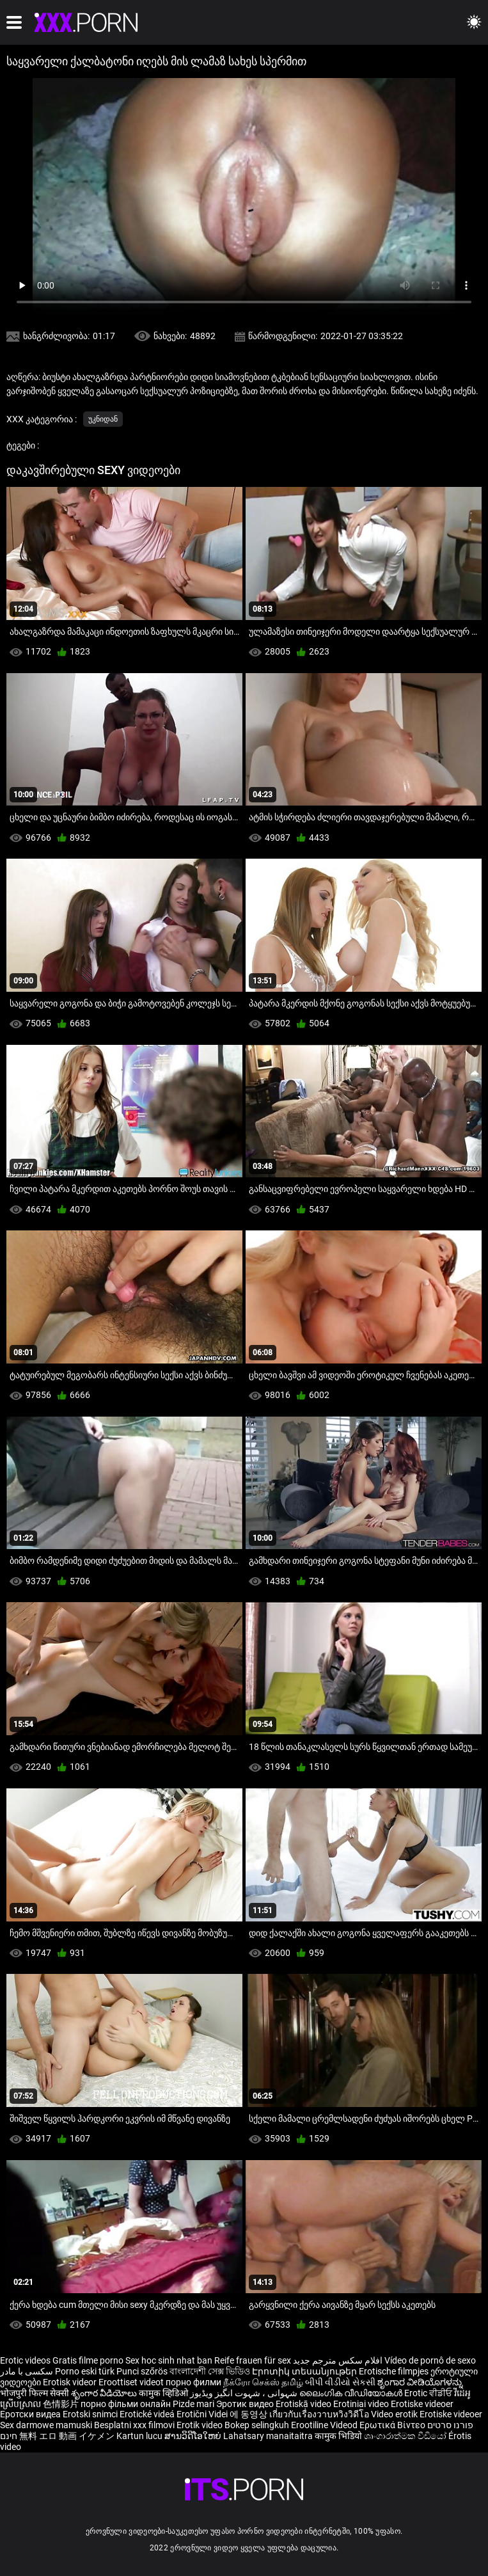 This screenshot has height=2576, width=488. What do you see at coordinates (320, 2414) in the screenshot?
I see `เกี่ยวกับเรื่องวาบหวิงวิดีโอ` at bounding box center [320, 2414].